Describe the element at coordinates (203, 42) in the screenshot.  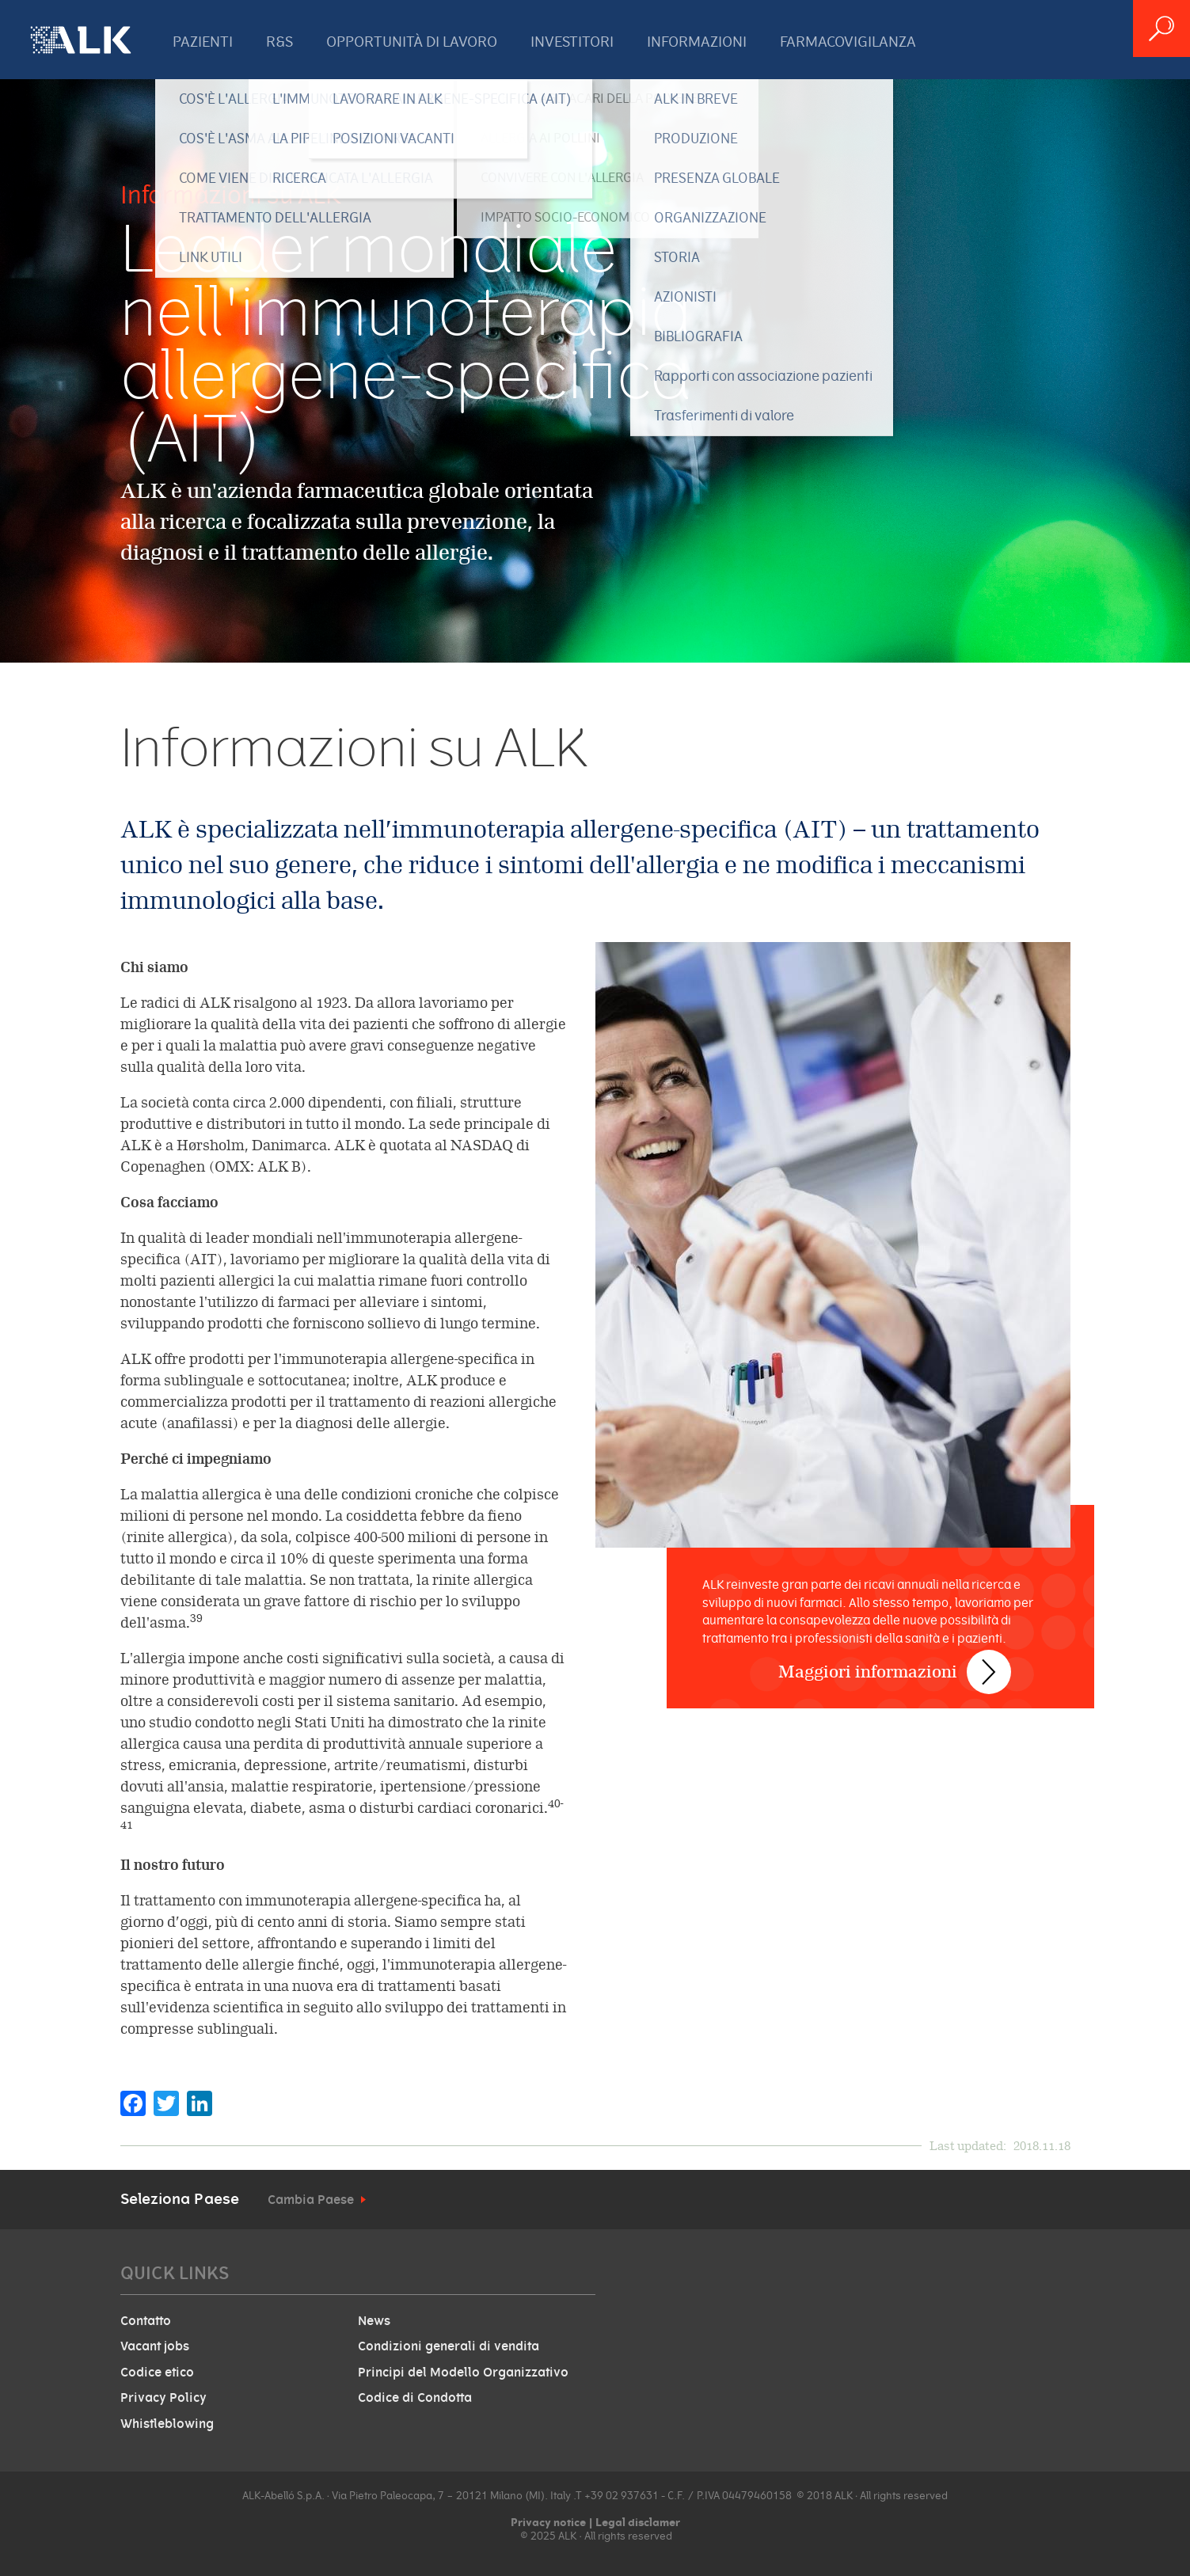
I see `PAZIENTI` at that location.